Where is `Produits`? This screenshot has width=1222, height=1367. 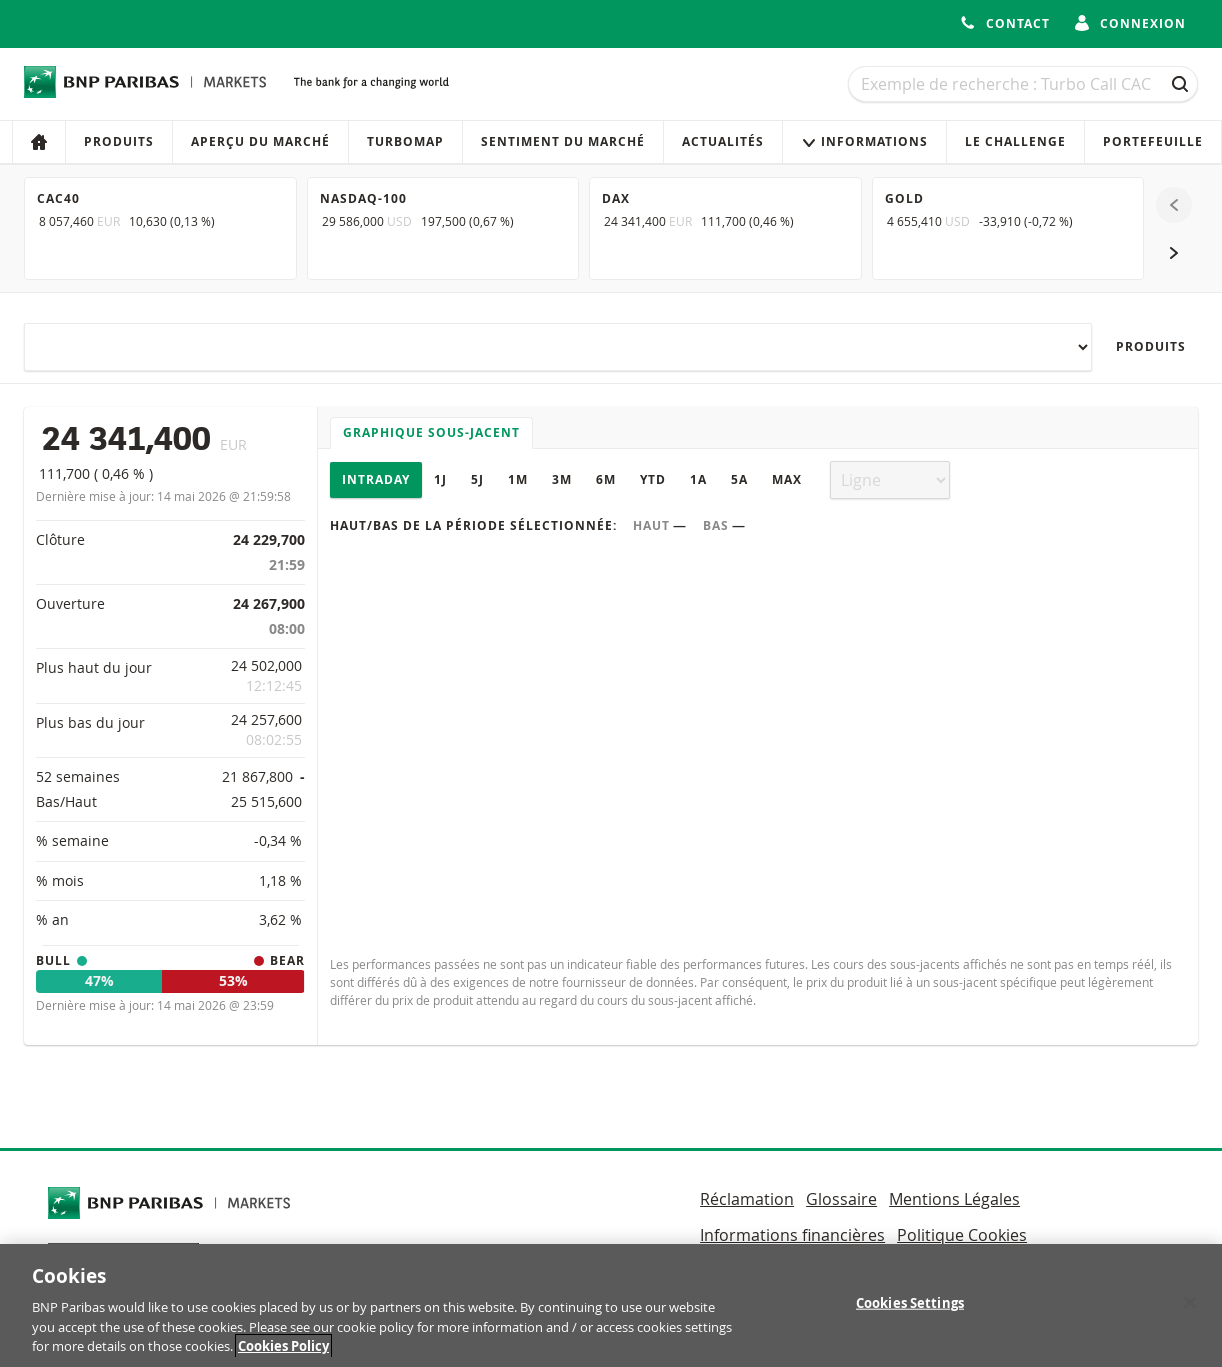 Produits is located at coordinates (119, 141).